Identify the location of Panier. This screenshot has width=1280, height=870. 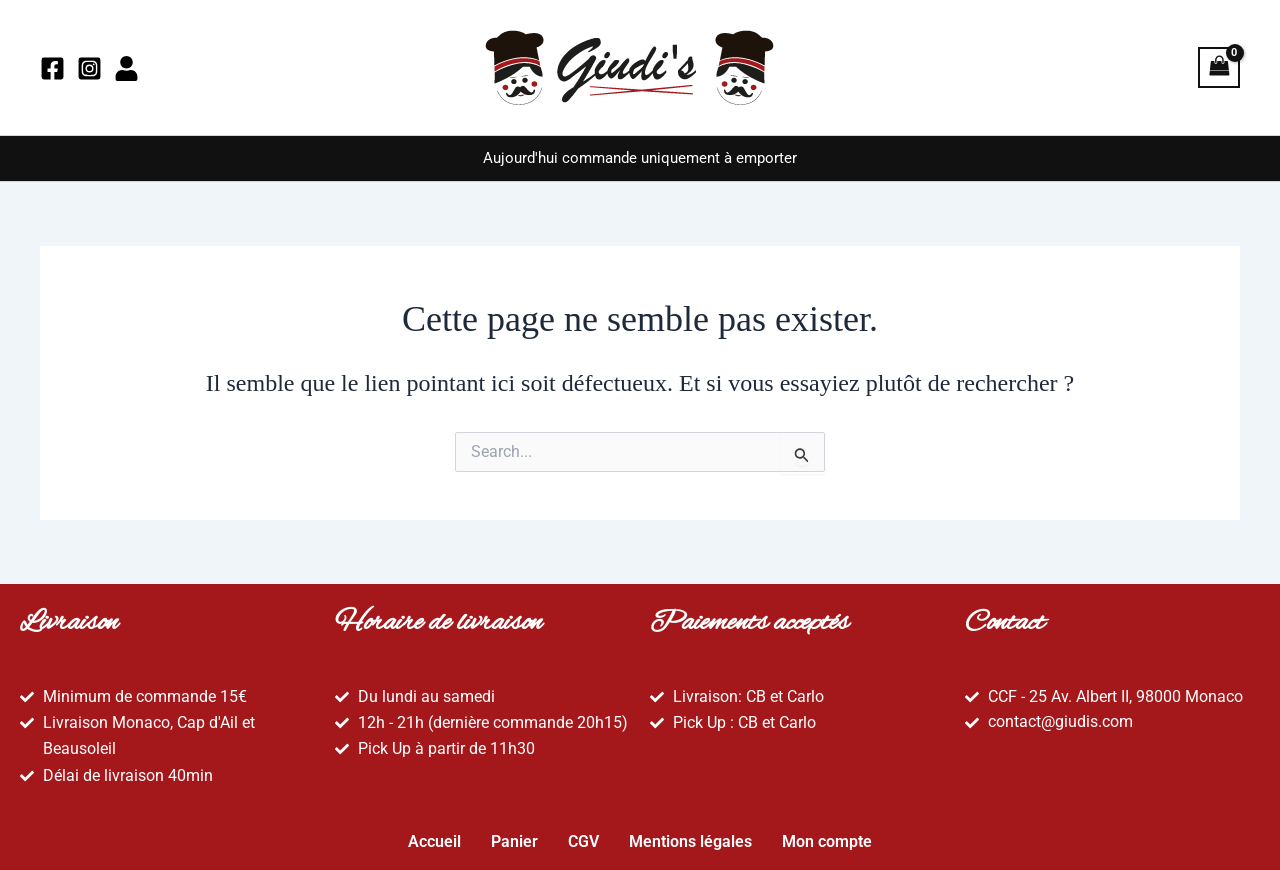
(514, 836).